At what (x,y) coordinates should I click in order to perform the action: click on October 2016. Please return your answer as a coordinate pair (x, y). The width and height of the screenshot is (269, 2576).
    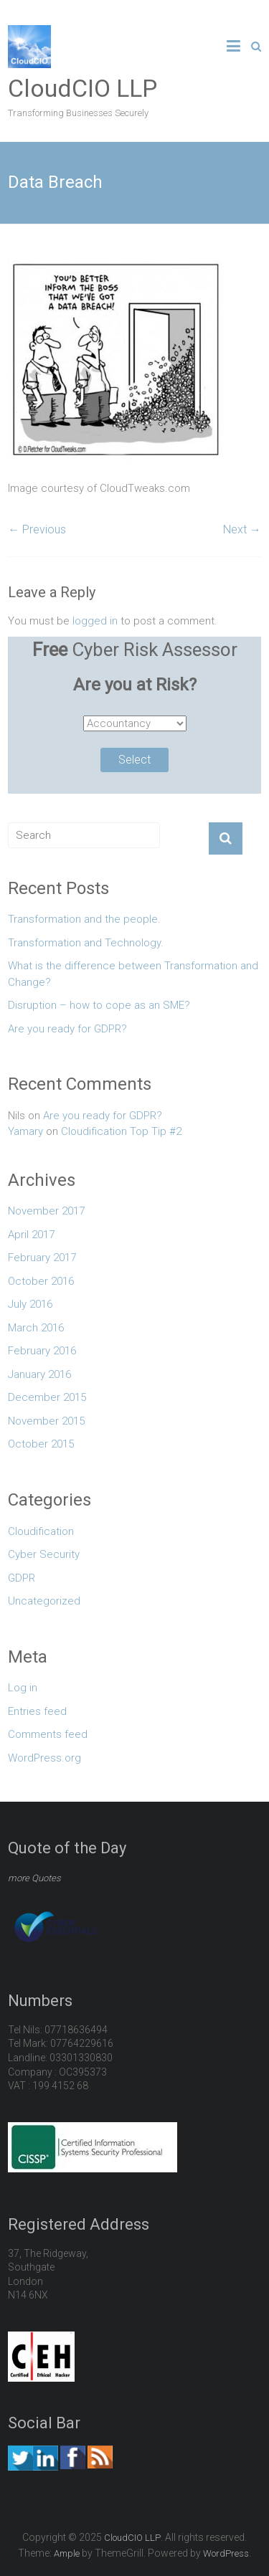
    Looking at the image, I should click on (41, 1281).